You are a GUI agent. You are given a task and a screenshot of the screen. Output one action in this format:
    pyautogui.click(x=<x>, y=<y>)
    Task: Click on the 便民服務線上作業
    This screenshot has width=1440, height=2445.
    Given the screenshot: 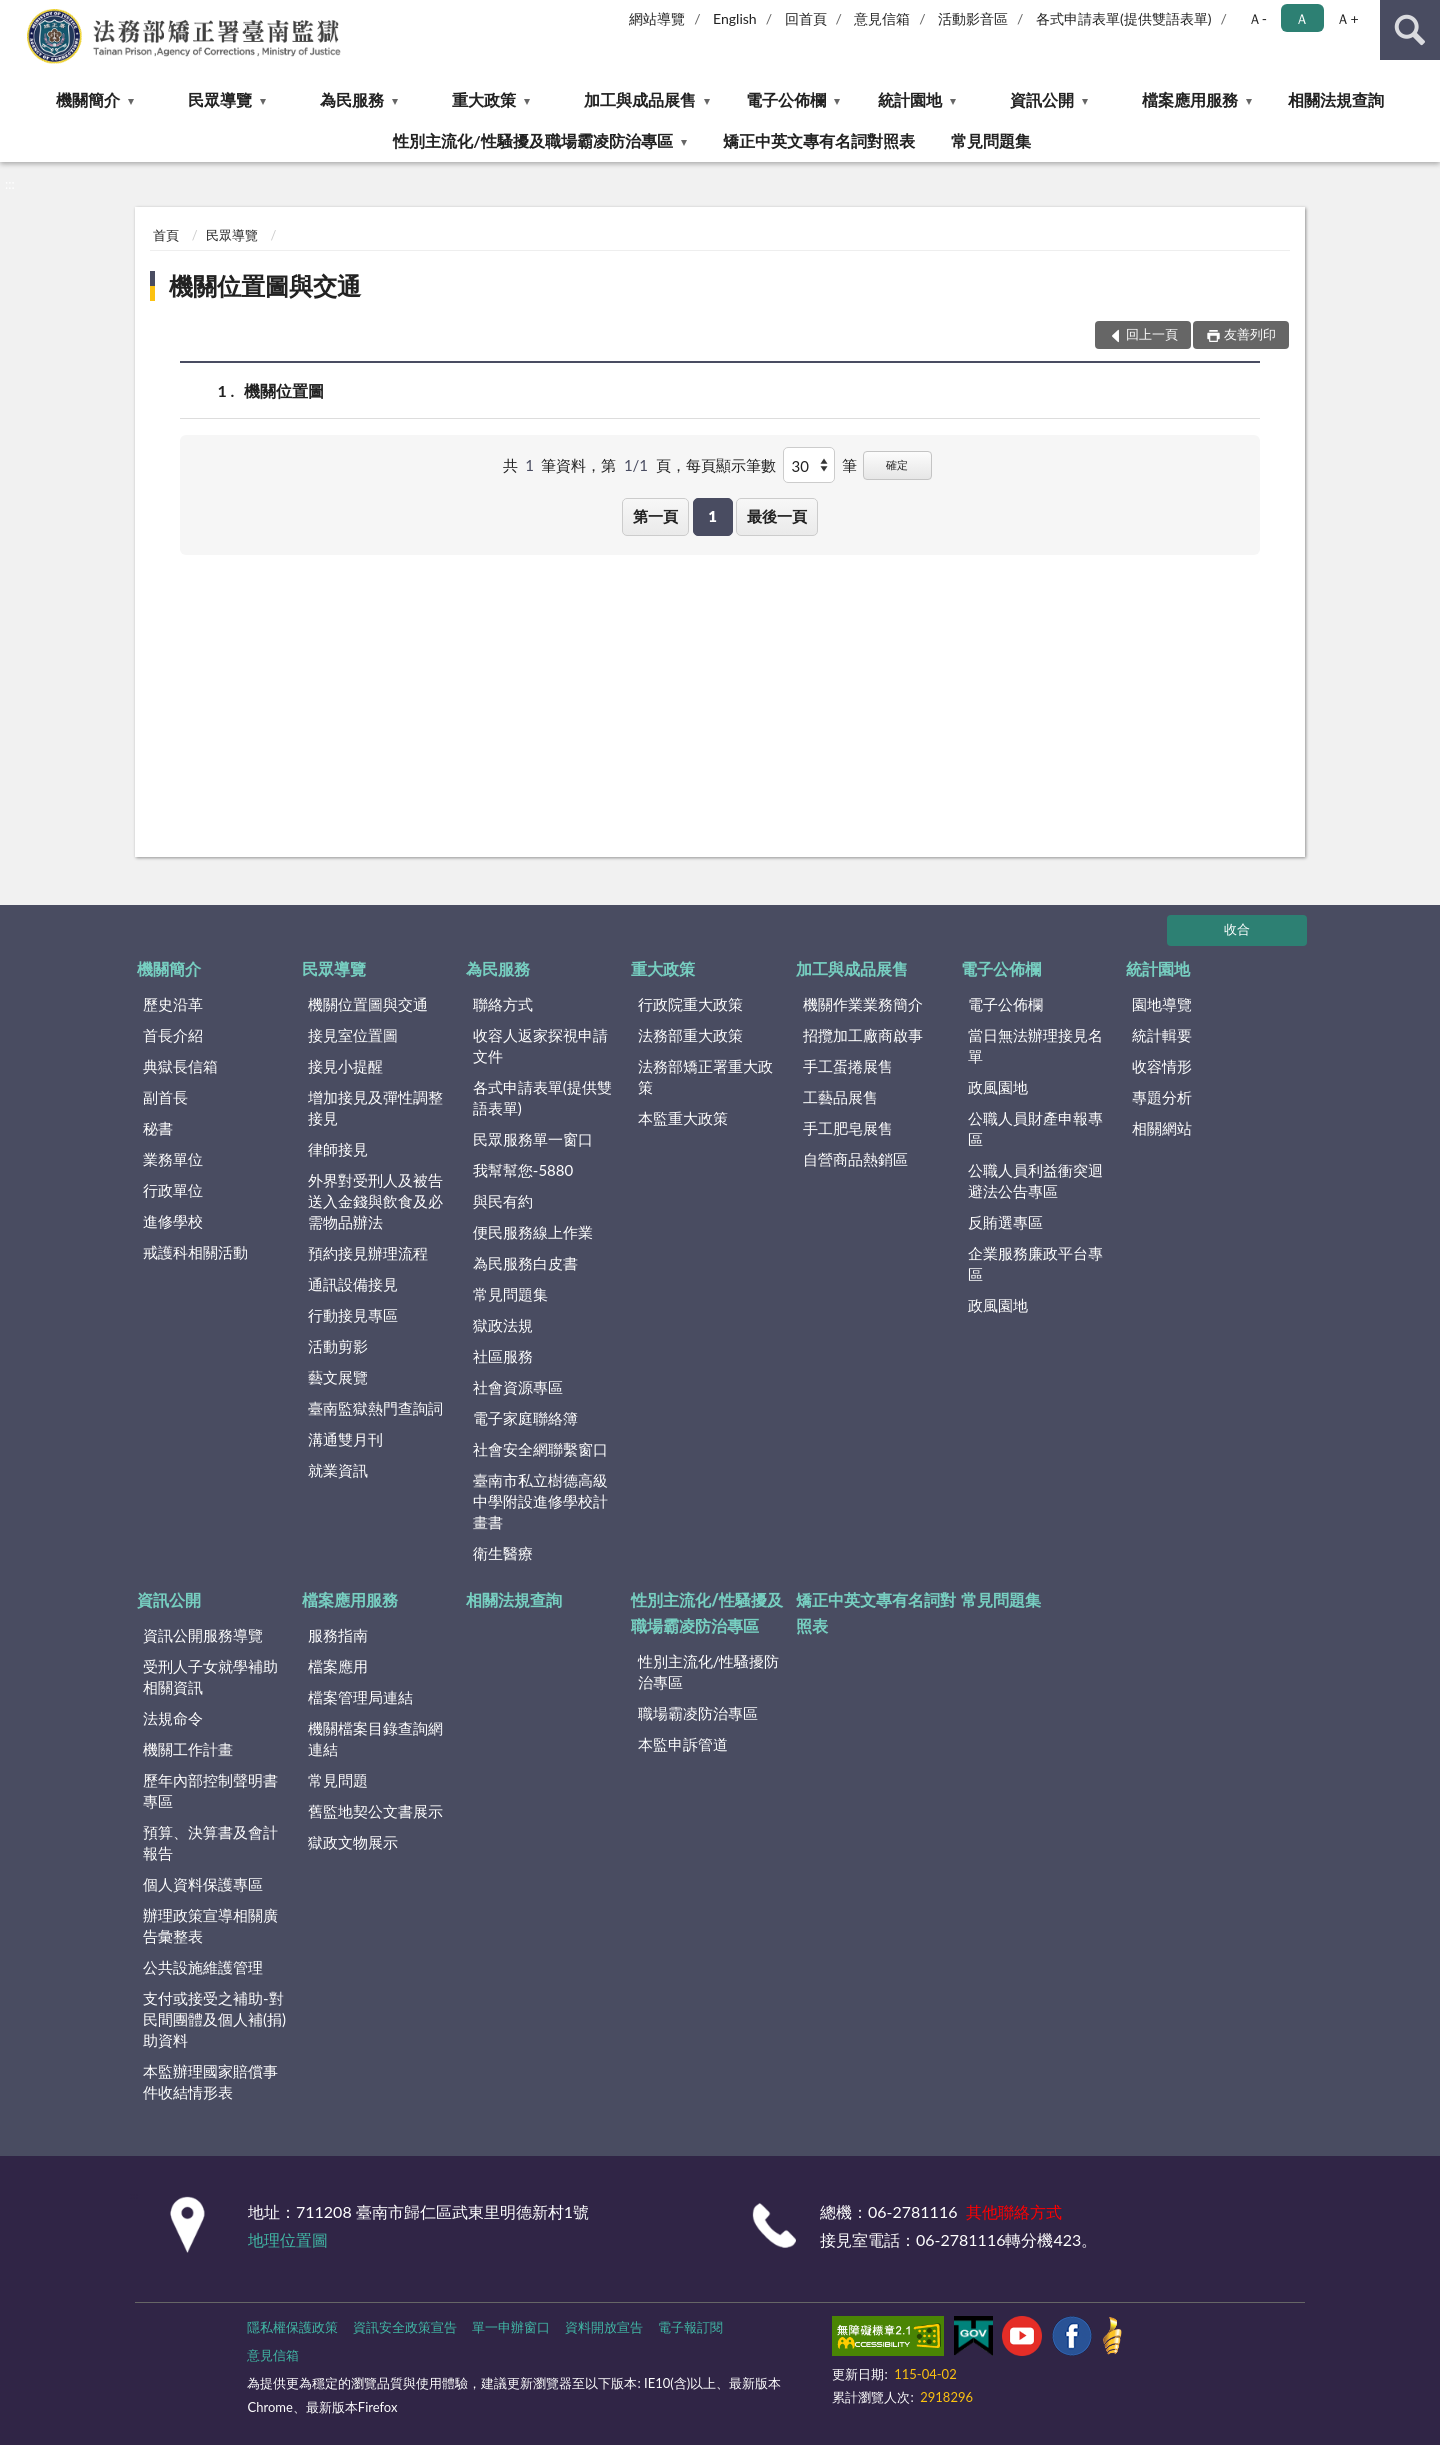 What is the action you would take?
    pyautogui.click(x=533, y=1232)
    